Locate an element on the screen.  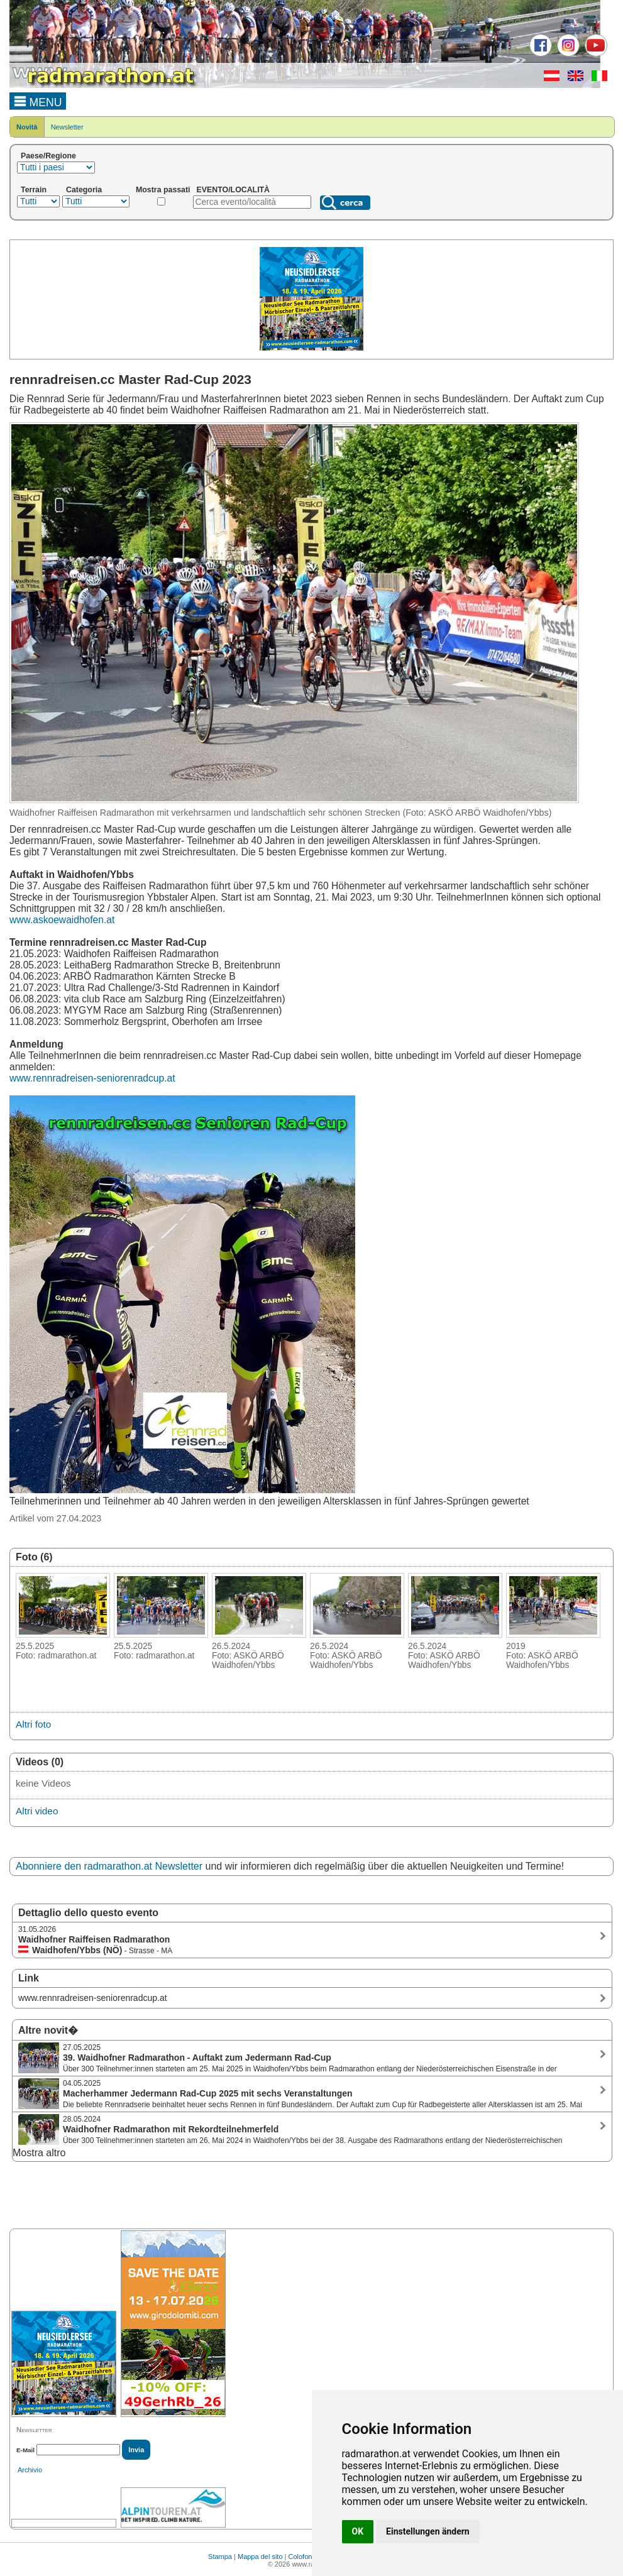
Terrain is located at coordinates (34, 189).